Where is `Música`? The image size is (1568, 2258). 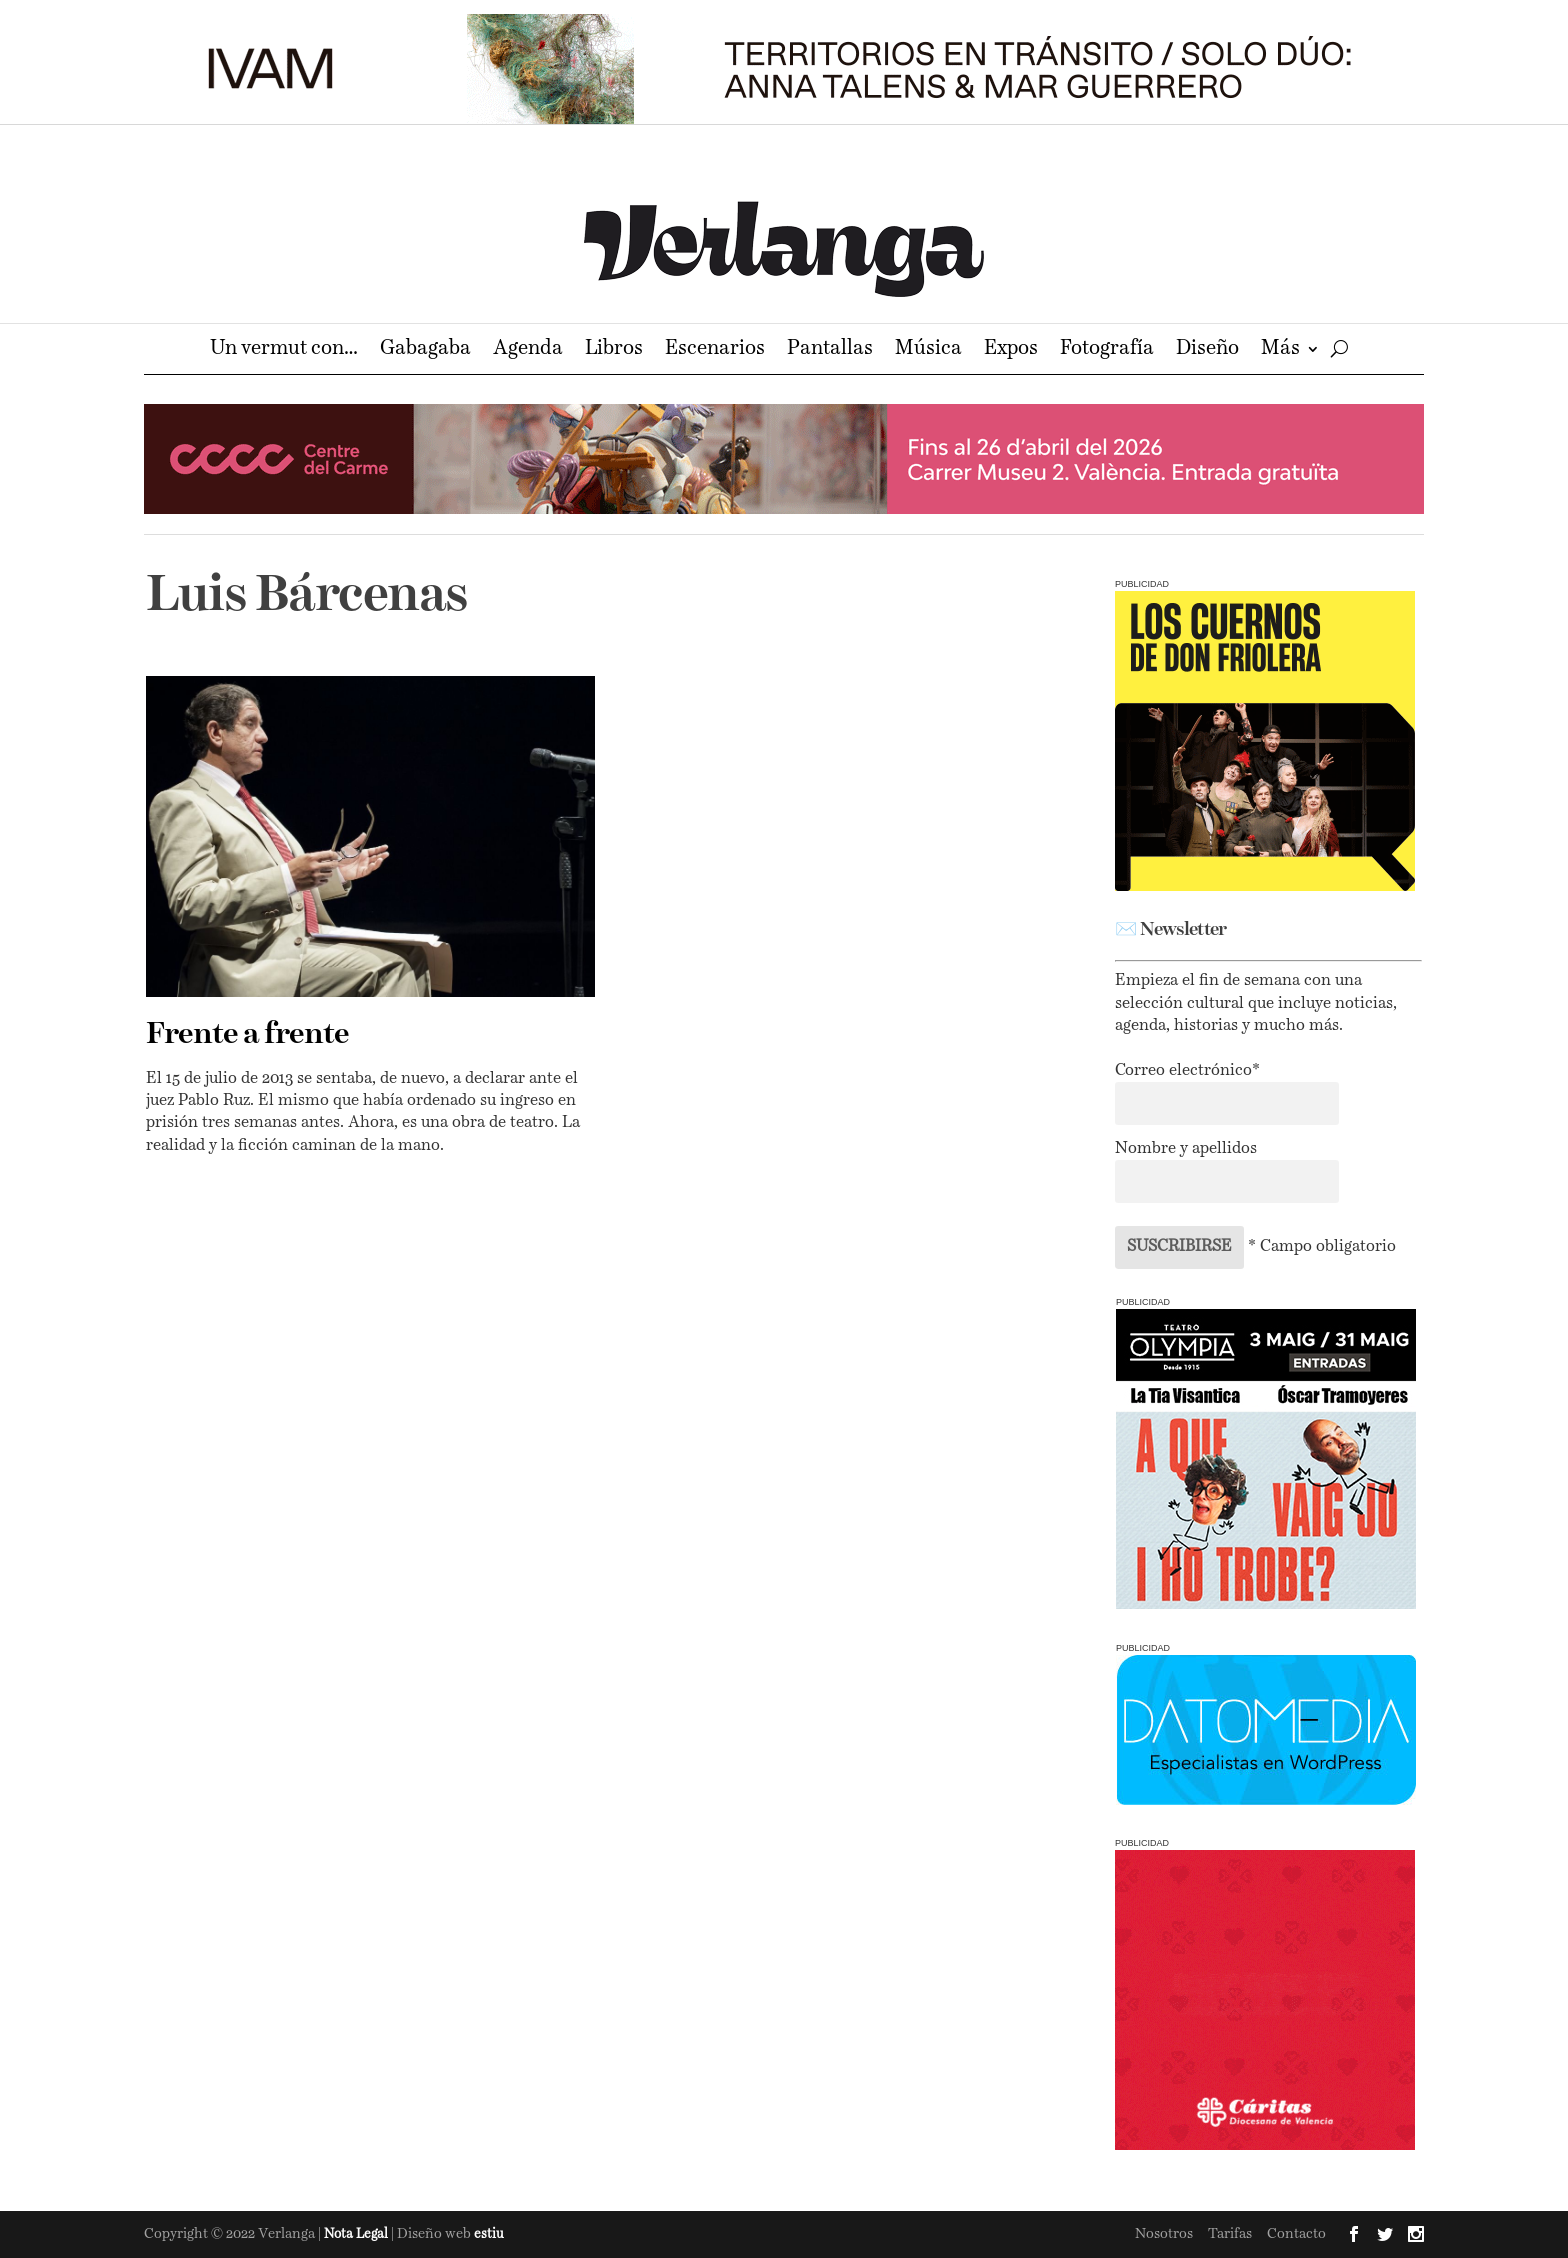 Música is located at coordinates (928, 350).